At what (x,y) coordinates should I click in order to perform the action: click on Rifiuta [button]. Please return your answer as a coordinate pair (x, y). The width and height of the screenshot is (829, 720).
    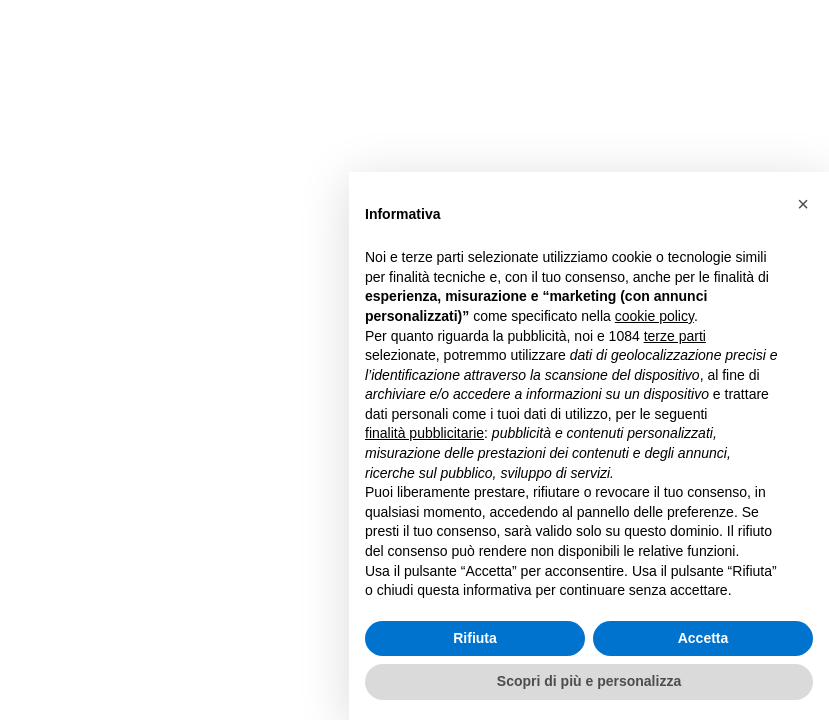
    Looking at the image, I should click on (475, 638).